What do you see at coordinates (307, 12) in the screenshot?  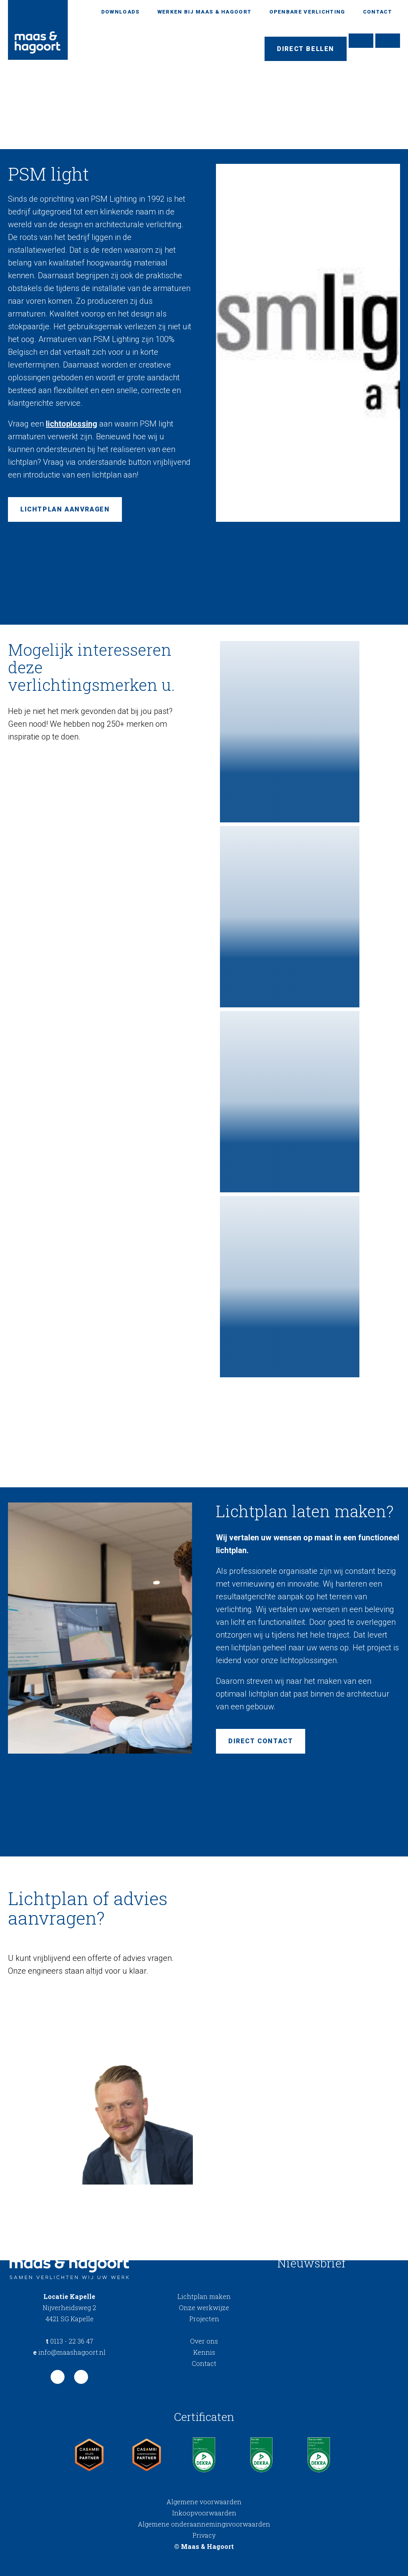 I see `Openbare verlichting` at bounding box center [307, 12].